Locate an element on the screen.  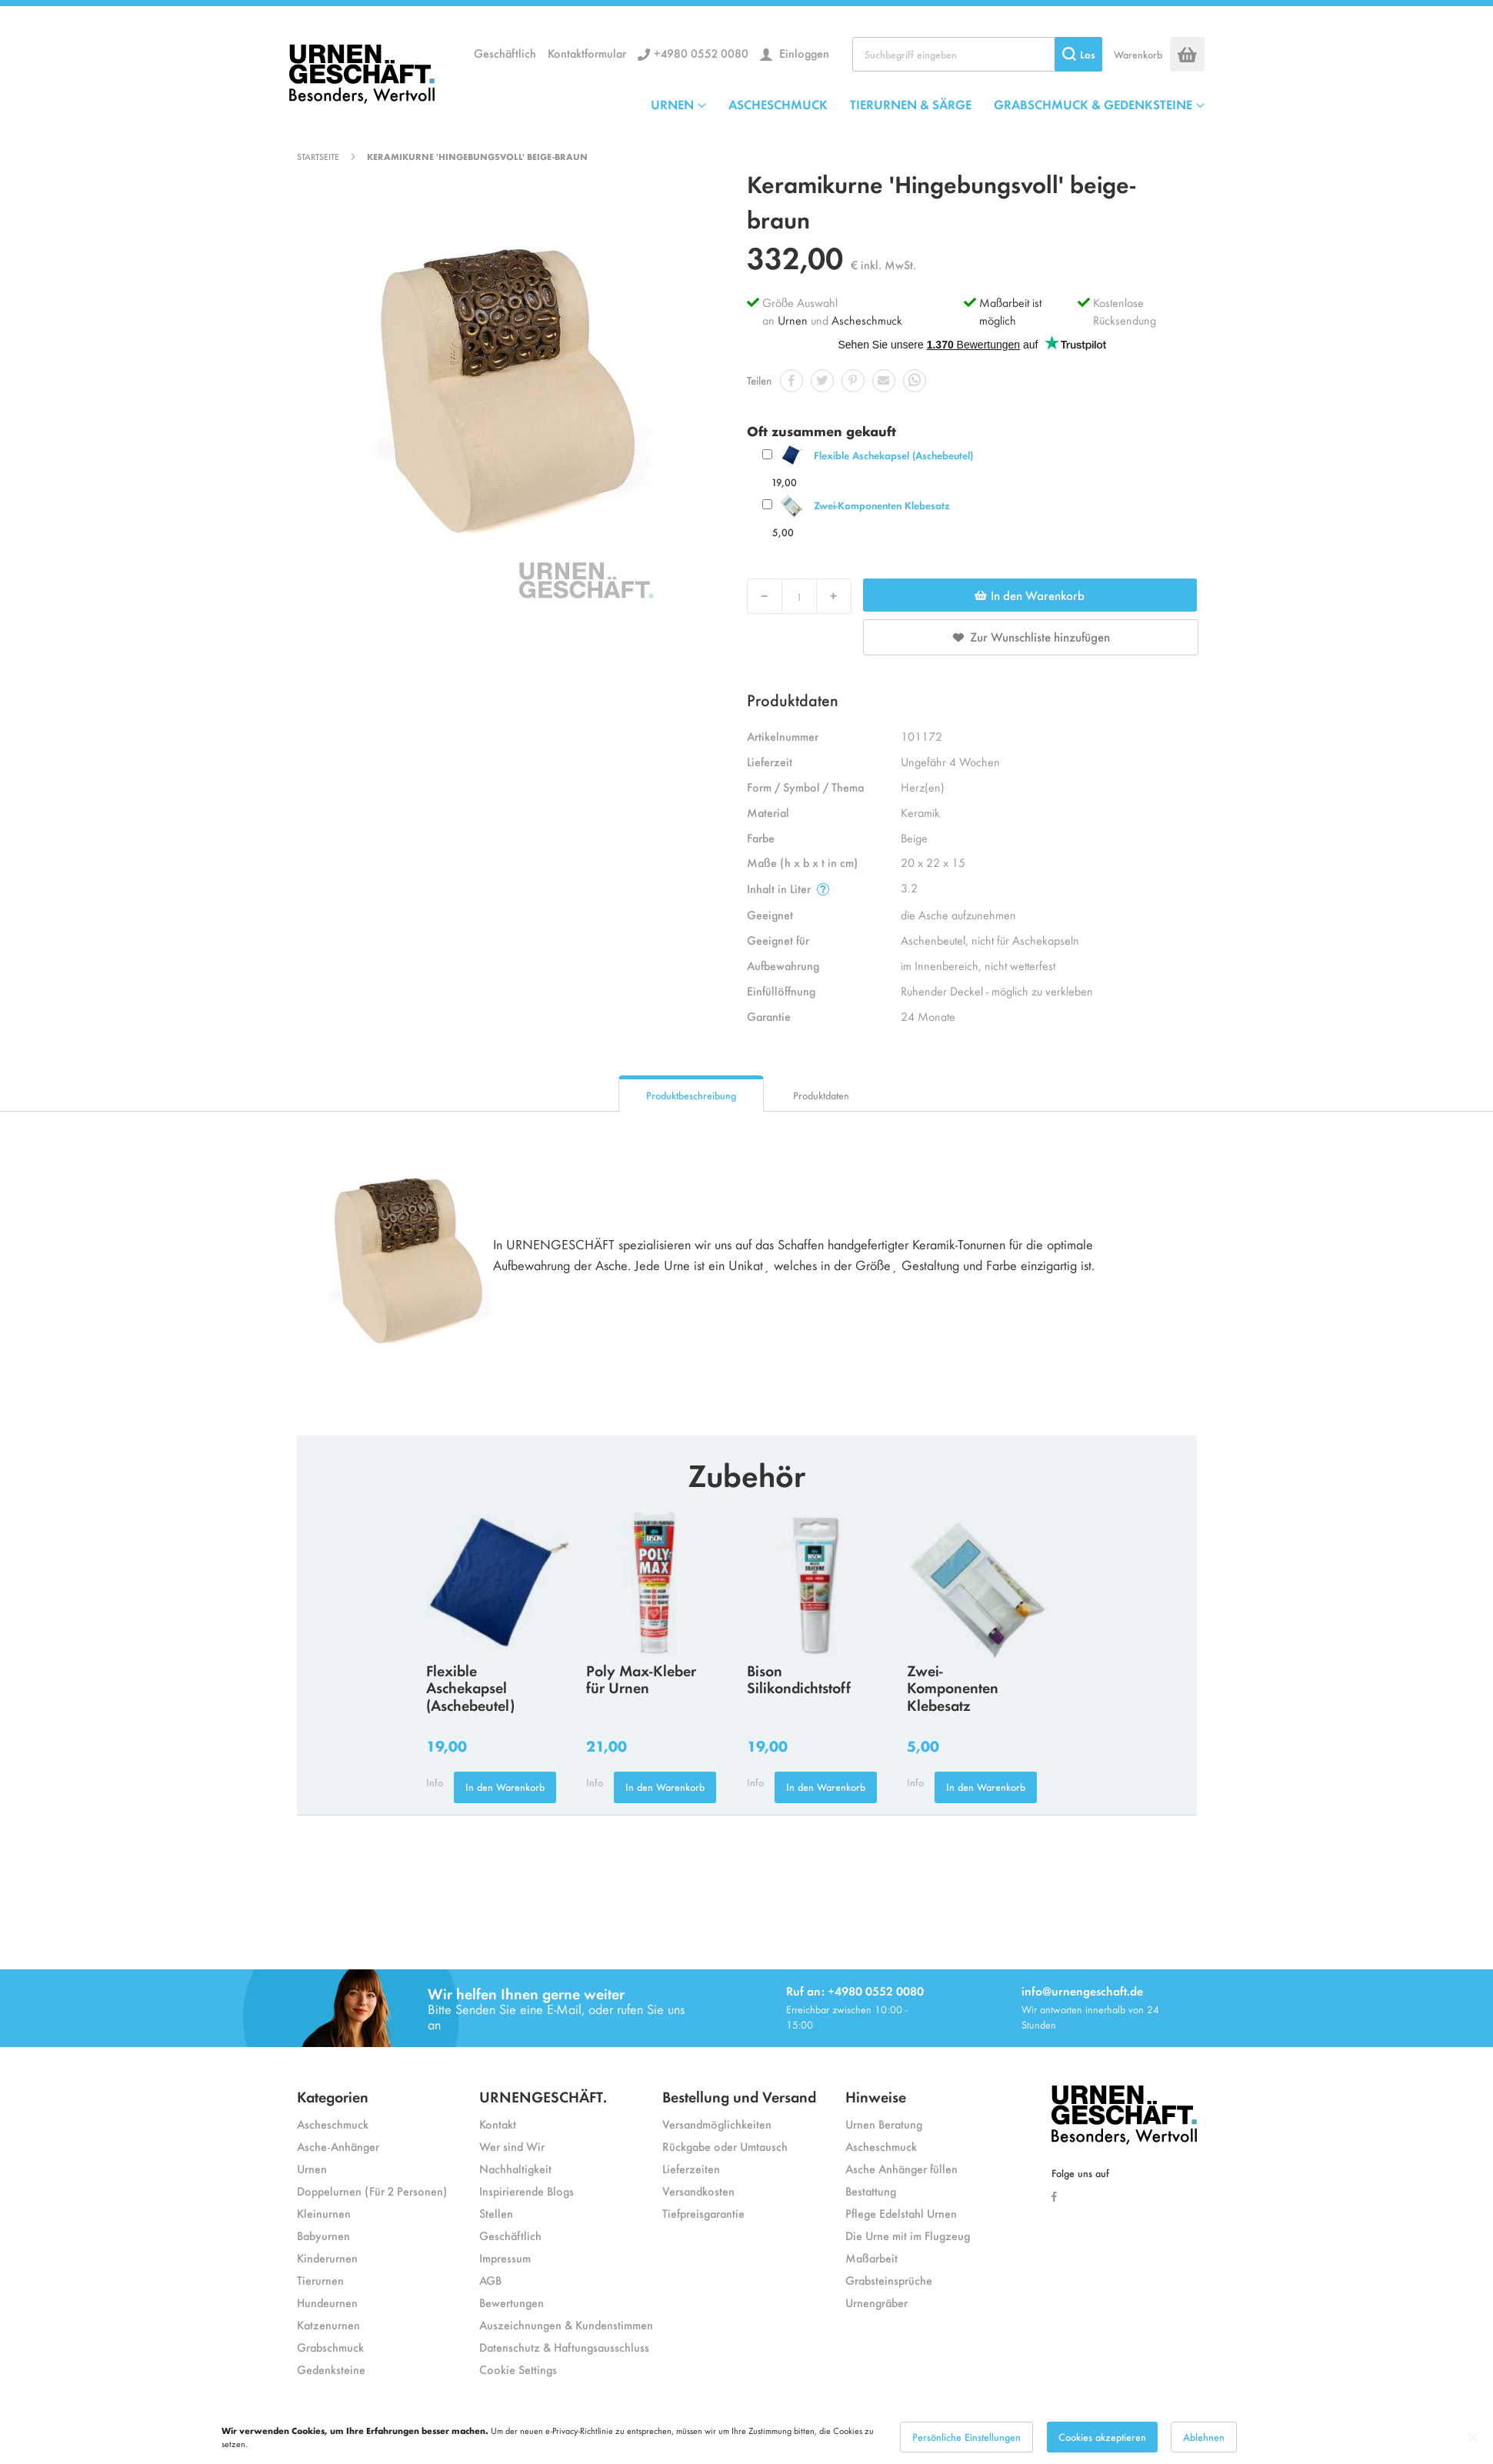
Urnen is located at coordinates (793, 320).